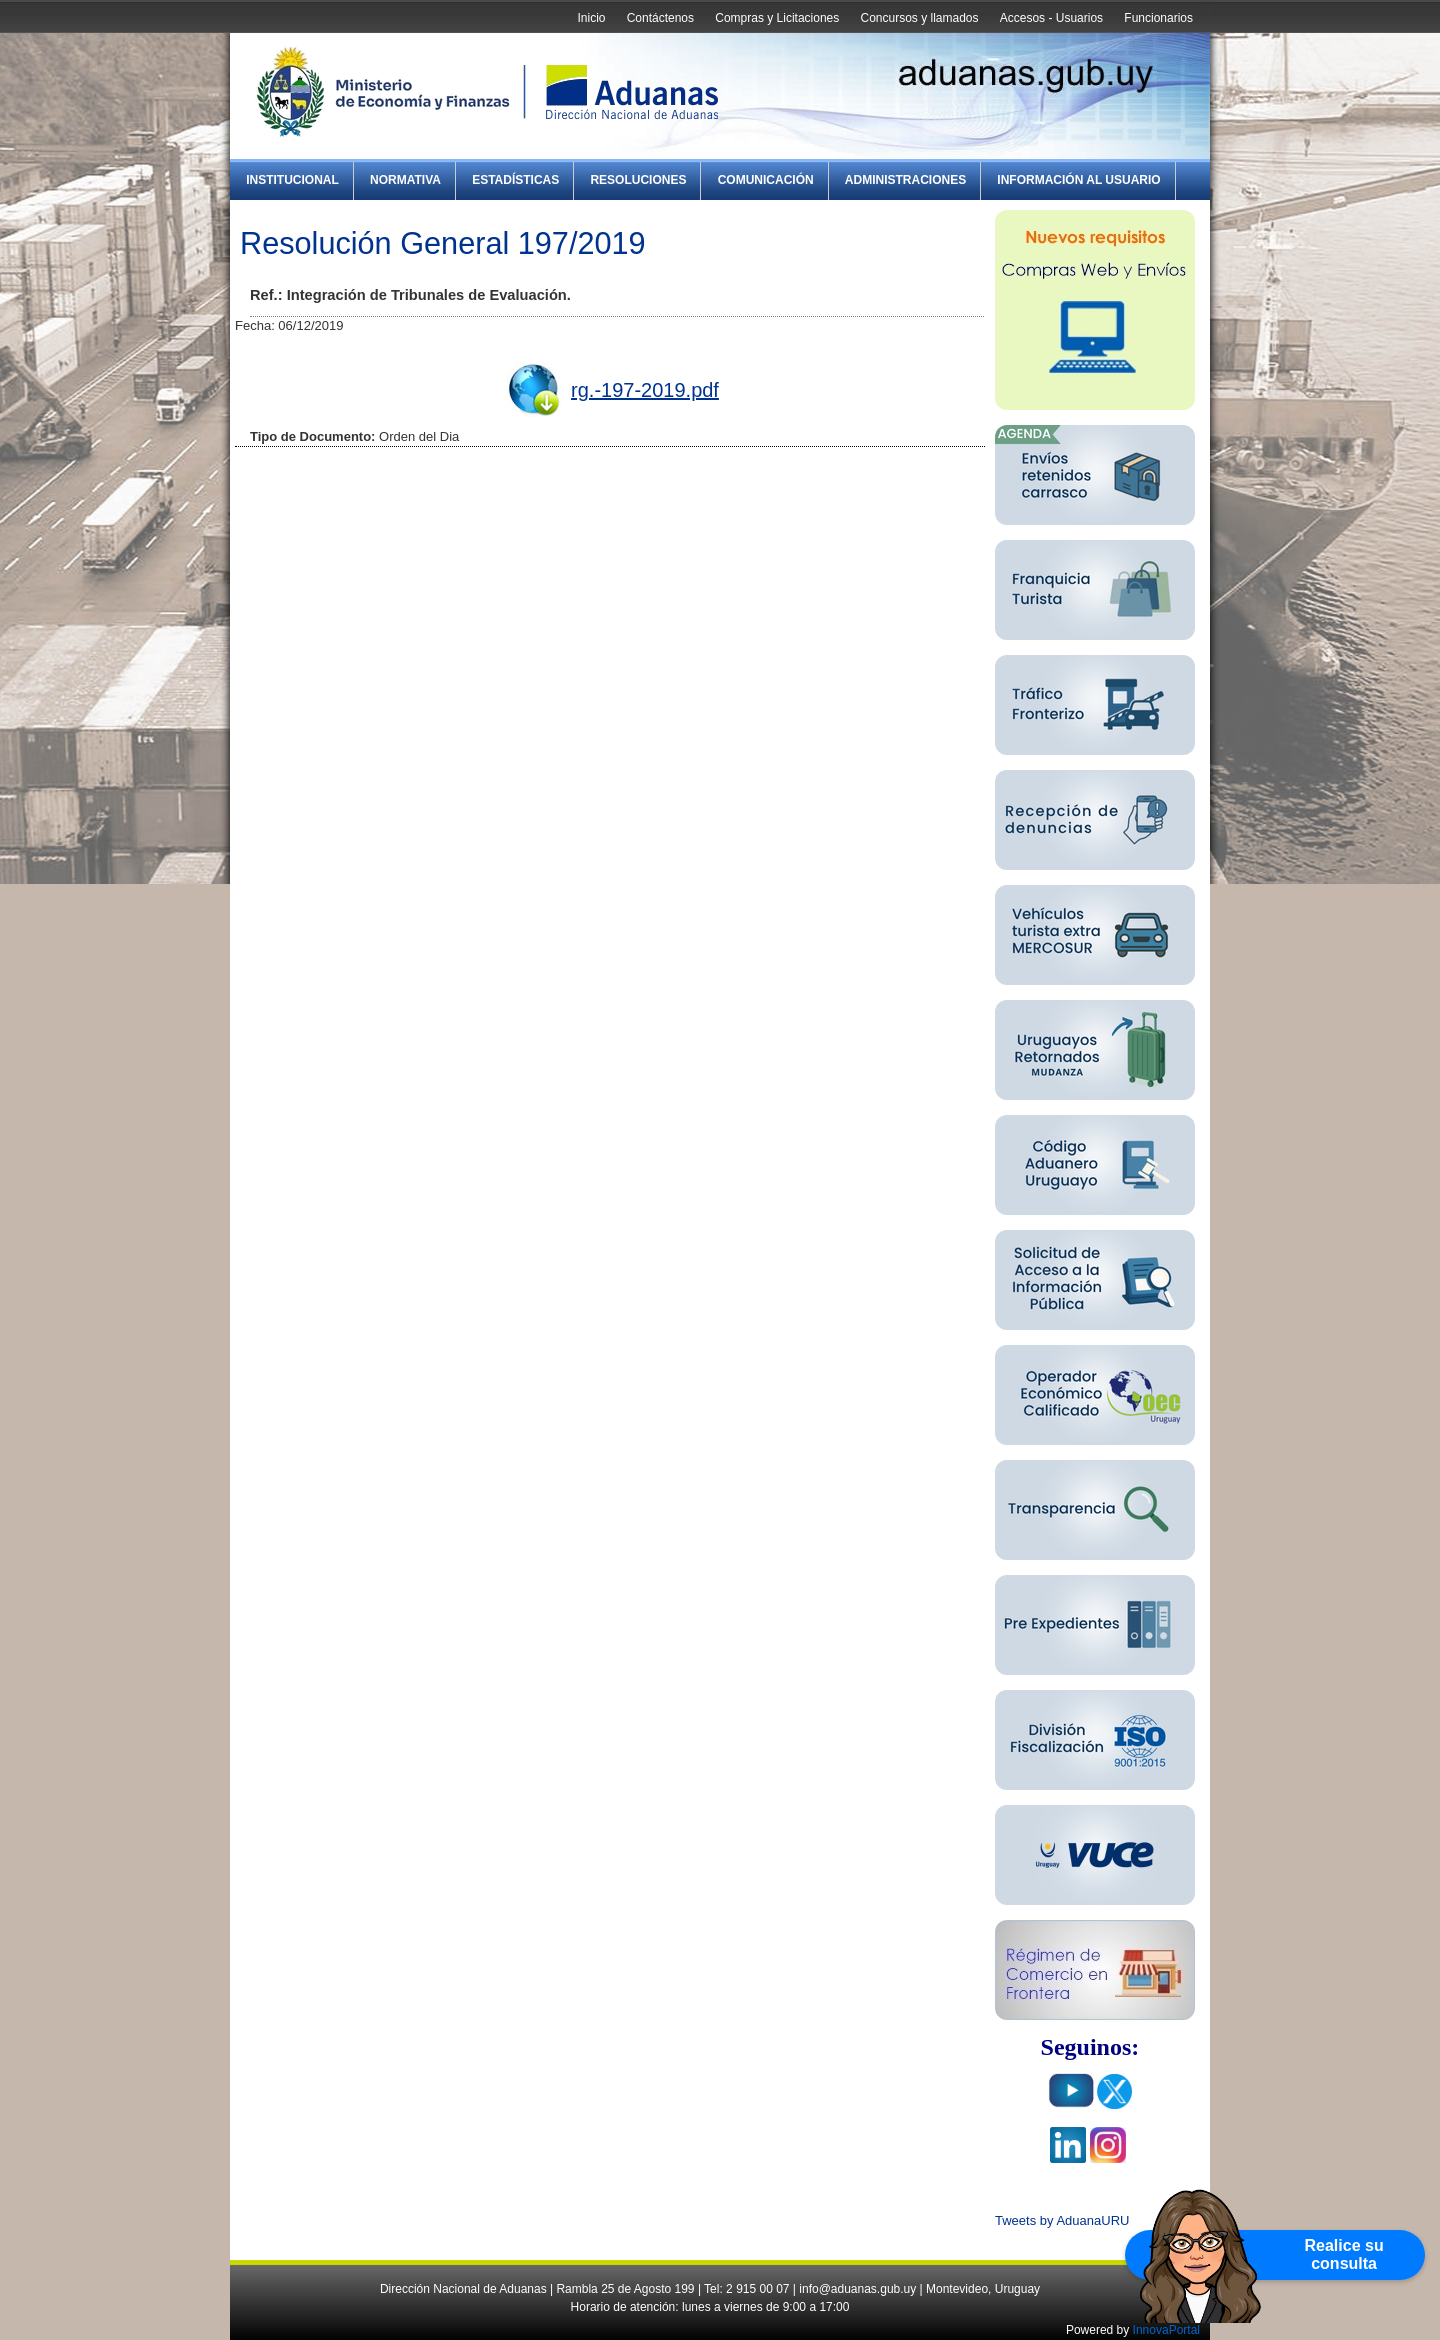  I want to click on Administraciones, so click(905, 180).